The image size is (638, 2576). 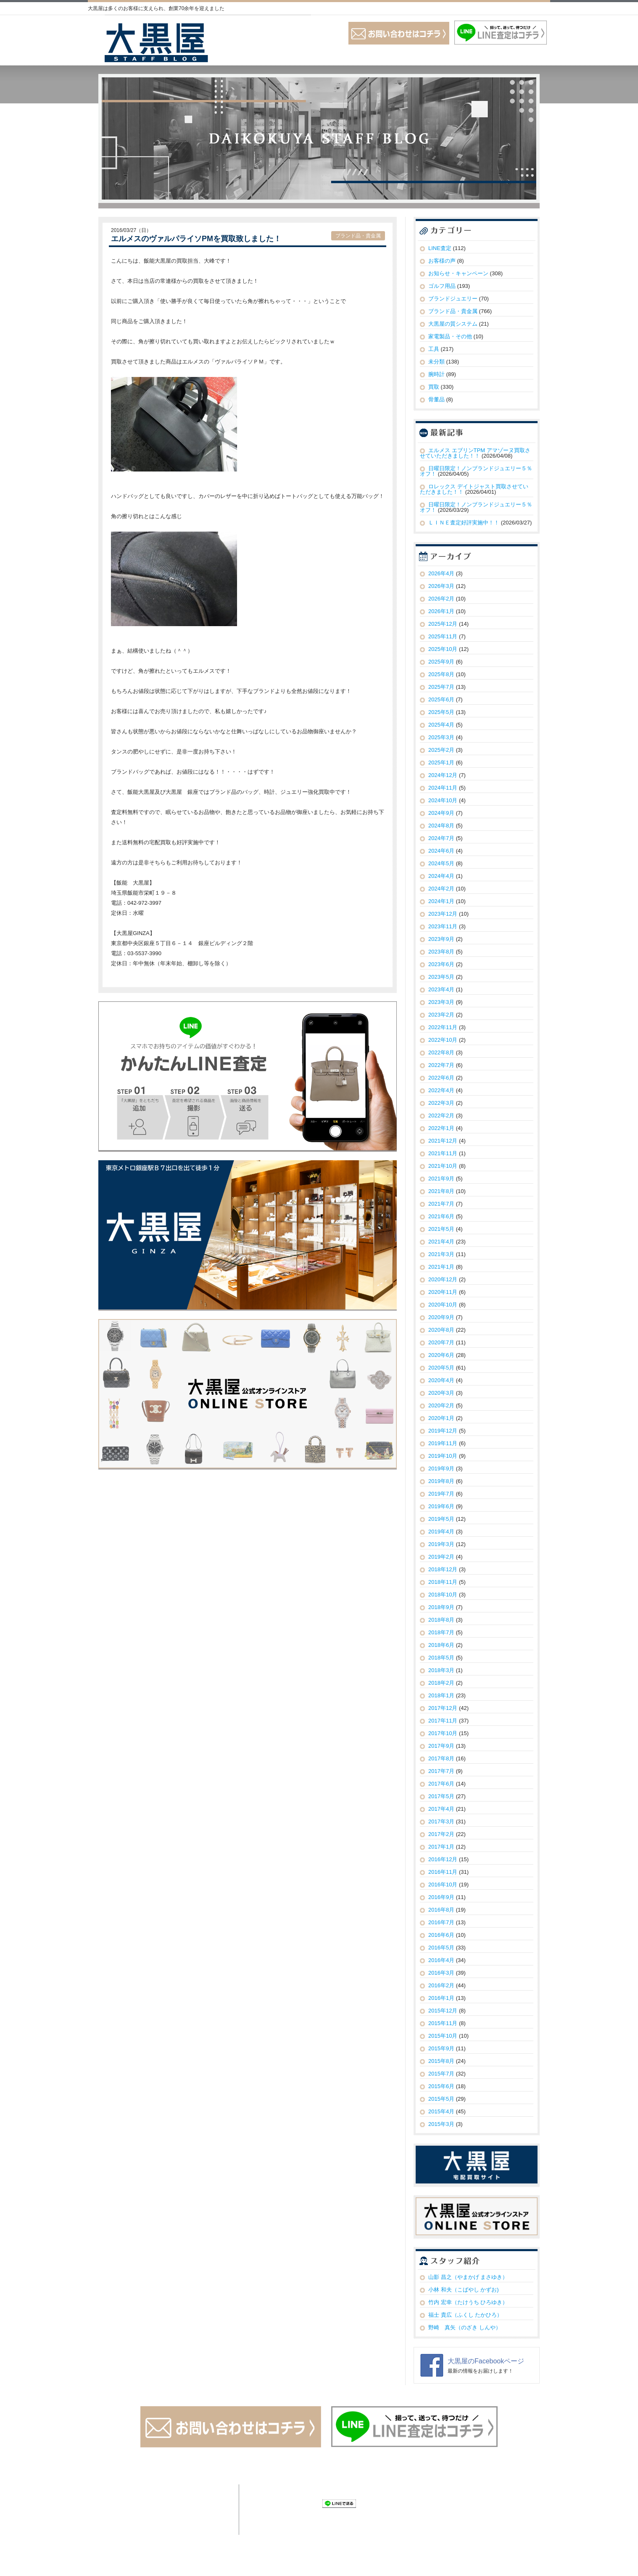 What do you see at coordinates (441, 1065) in the screenshot?
I see `2022年7月` at bounding box center [441, 1065].